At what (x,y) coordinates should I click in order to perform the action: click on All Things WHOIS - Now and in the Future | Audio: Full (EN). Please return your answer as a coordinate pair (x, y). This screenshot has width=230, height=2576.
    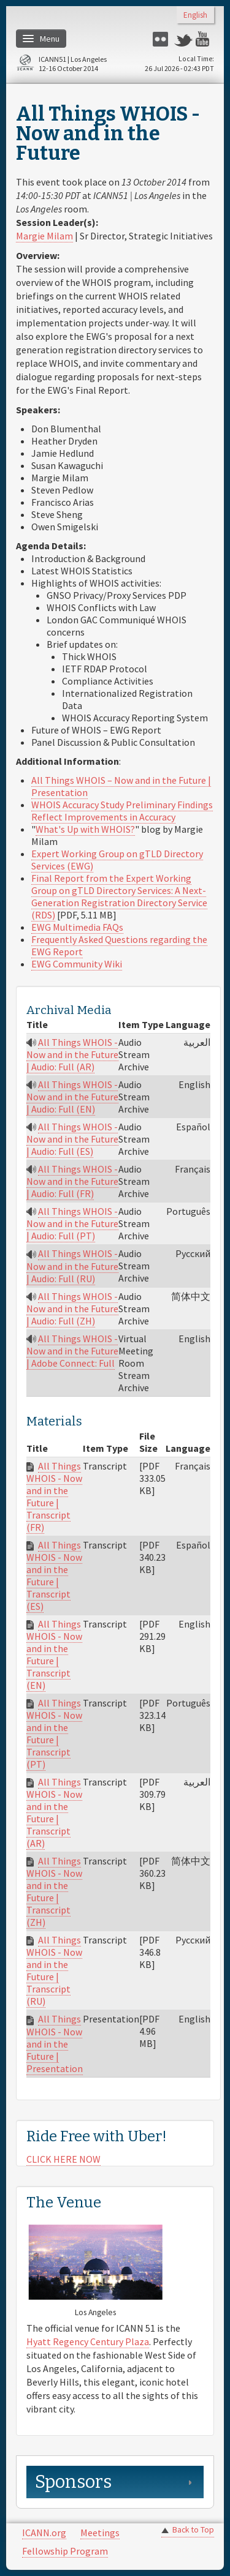
    Looking at the image, I should click on (72, 1096).